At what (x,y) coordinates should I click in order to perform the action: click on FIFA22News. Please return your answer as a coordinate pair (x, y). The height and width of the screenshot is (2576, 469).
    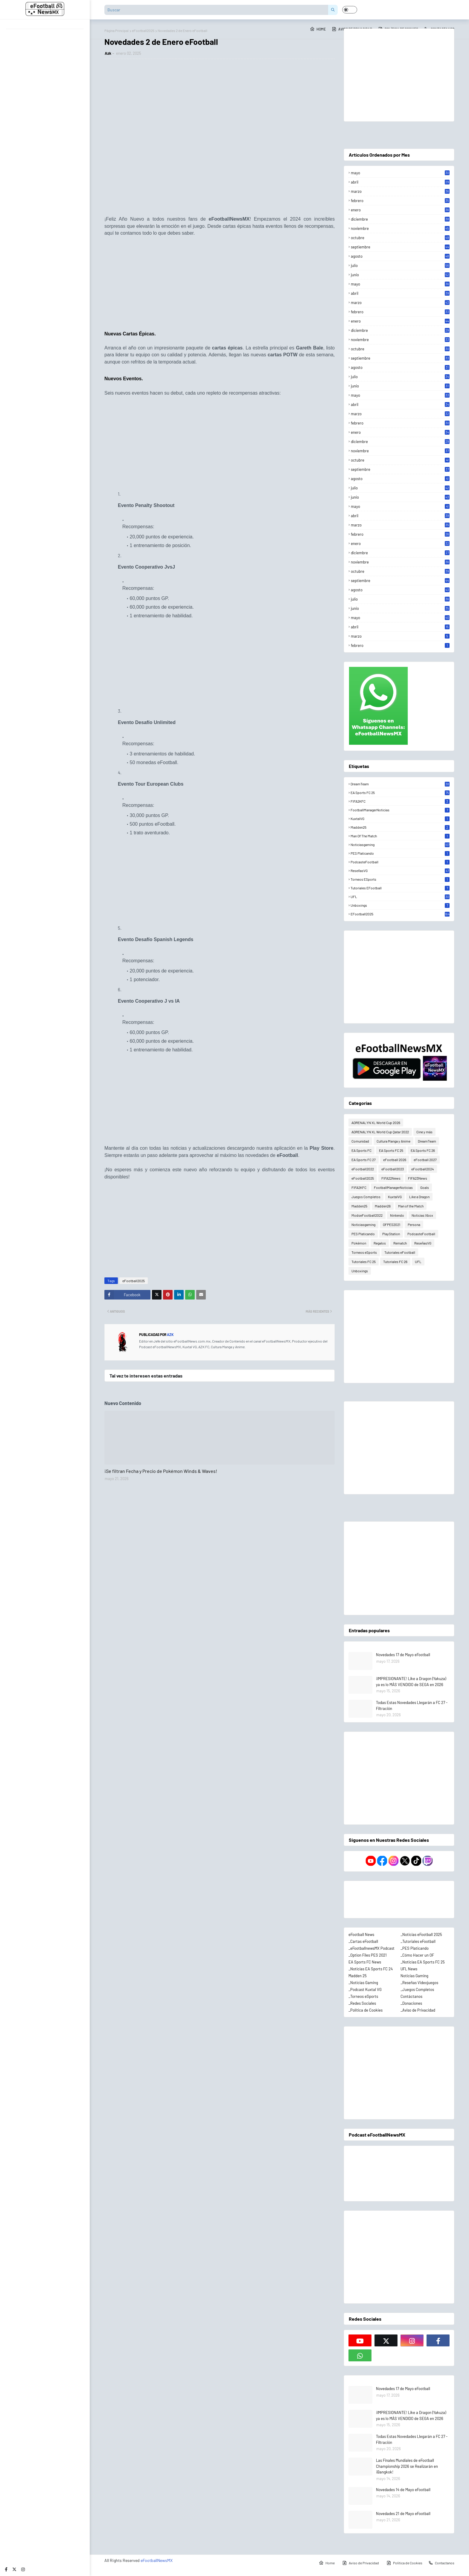
    Looking at the image, I should click on (391, 1178).